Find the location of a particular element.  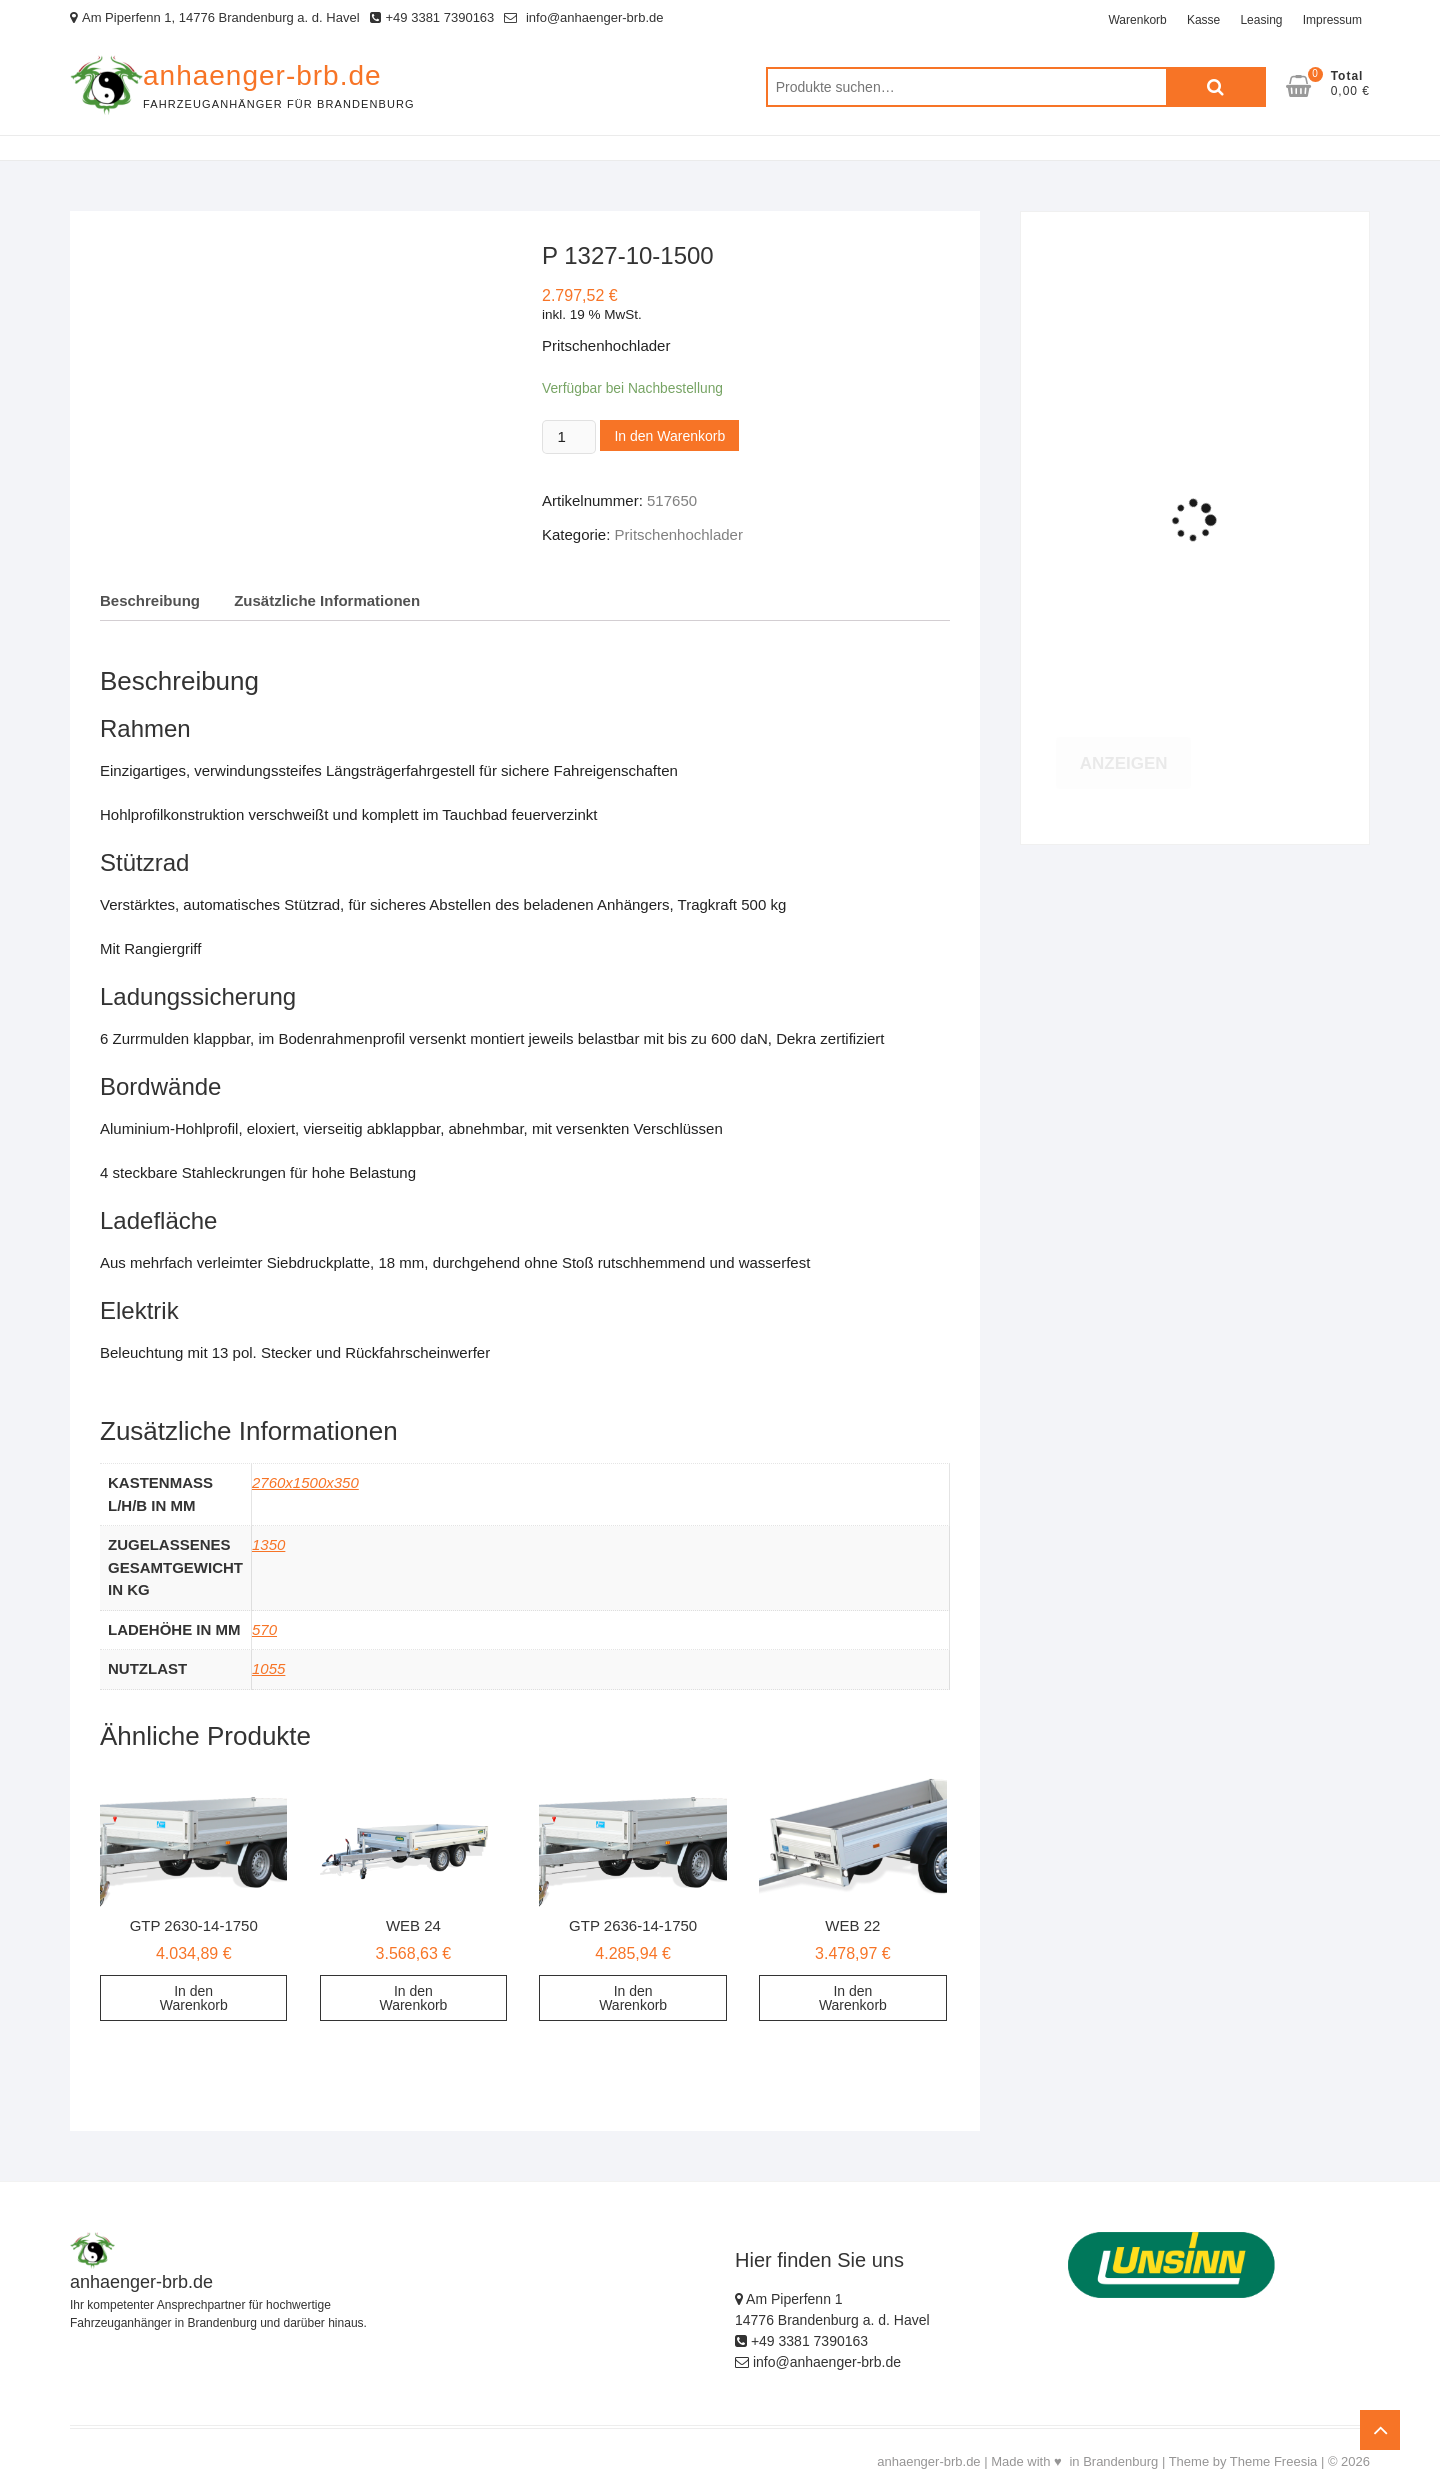

Beschreibung is located at coordinates (150, 600).